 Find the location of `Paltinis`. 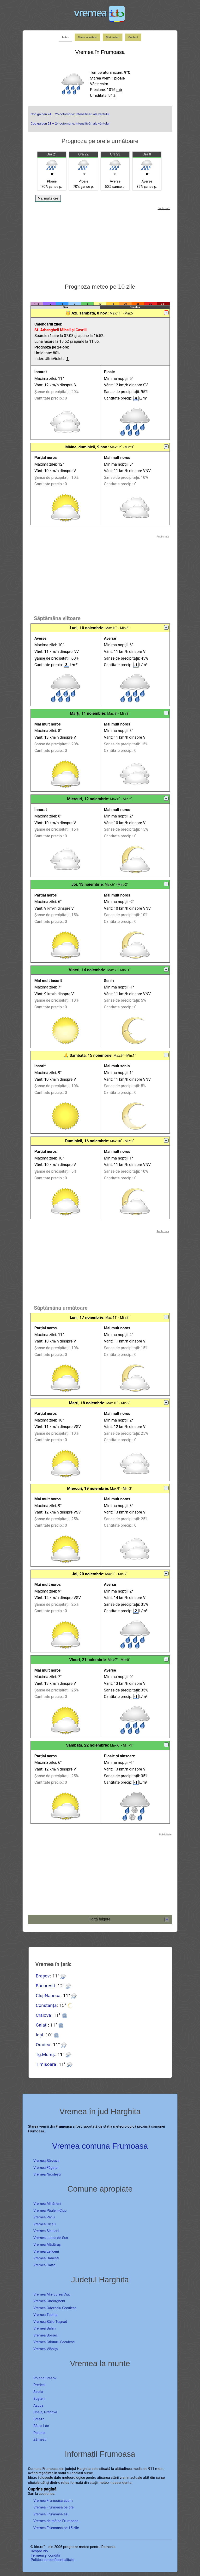

Paltinis is located at coordinates (39, 2433).